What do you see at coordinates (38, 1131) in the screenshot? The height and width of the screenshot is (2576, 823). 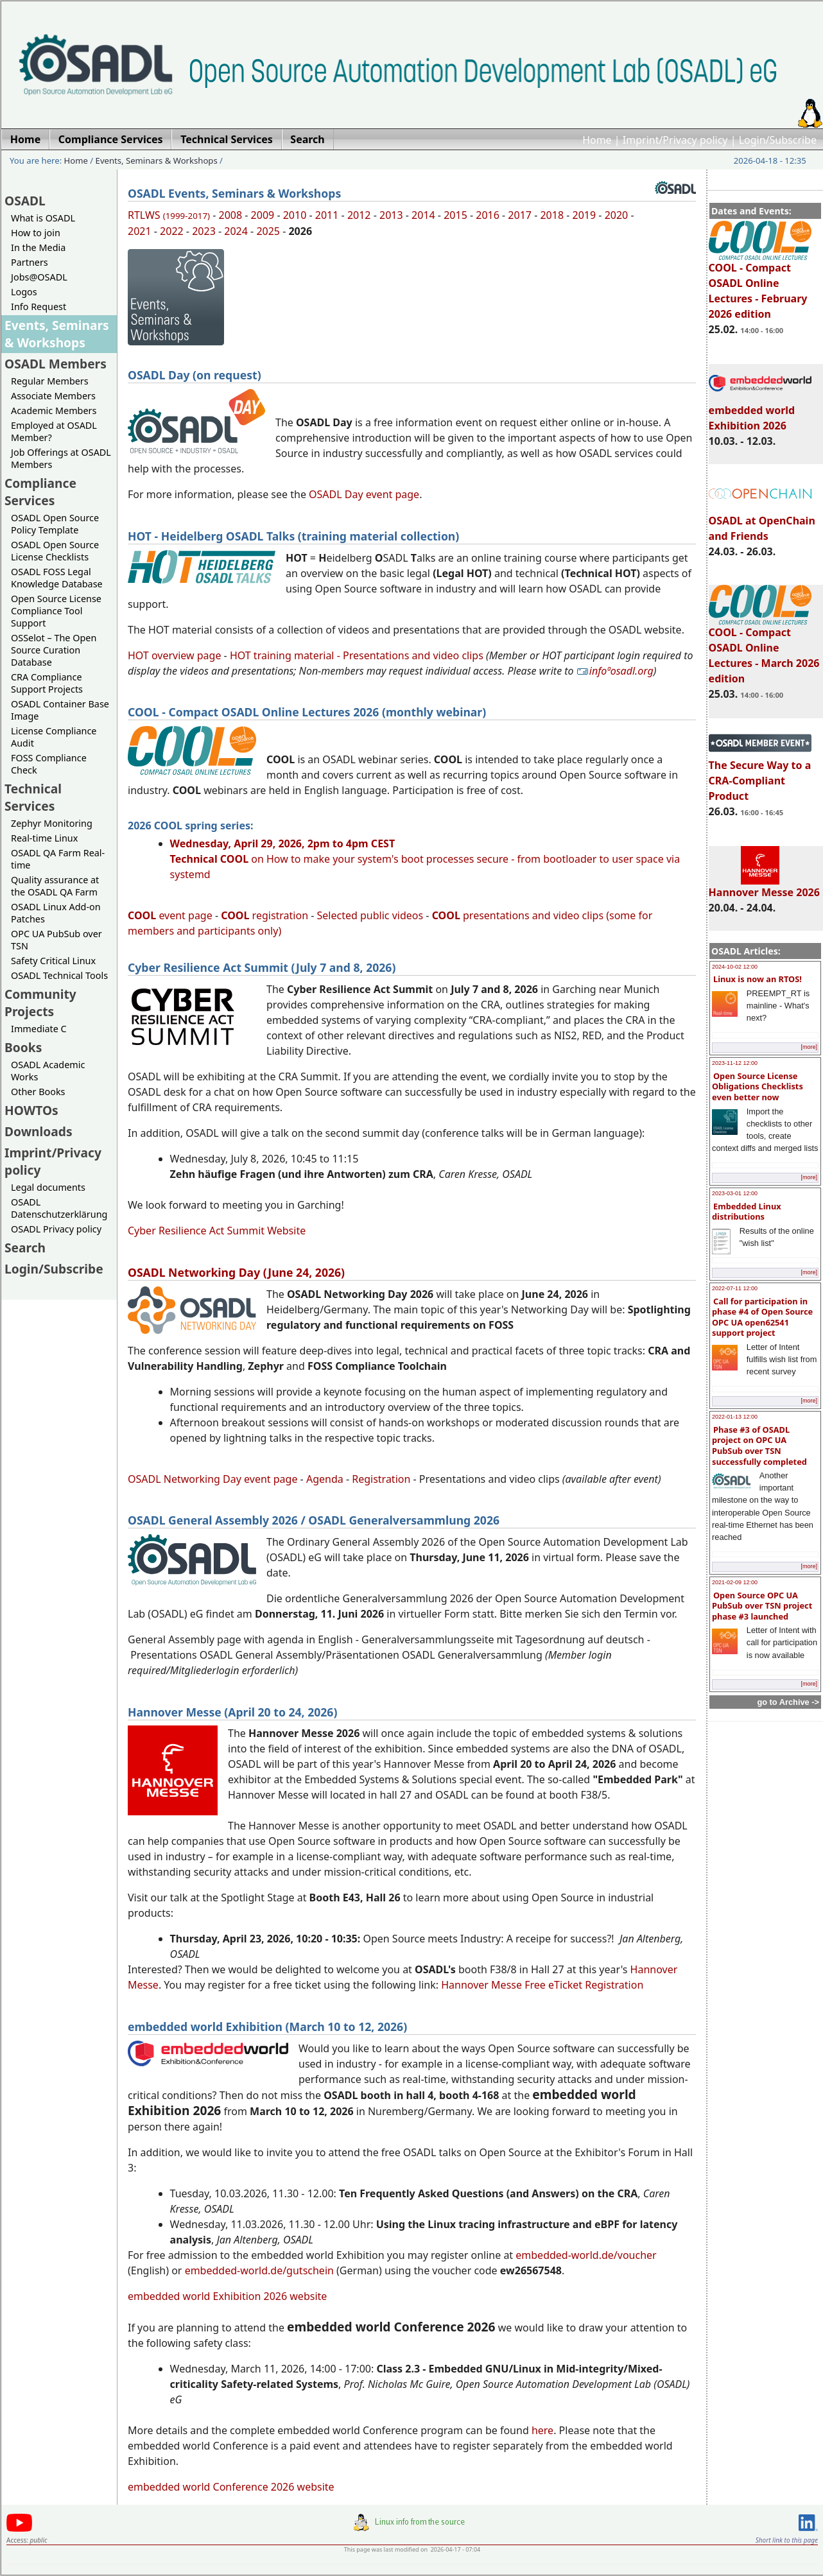 I see `Downloads` at bounding box center [38, 1131].